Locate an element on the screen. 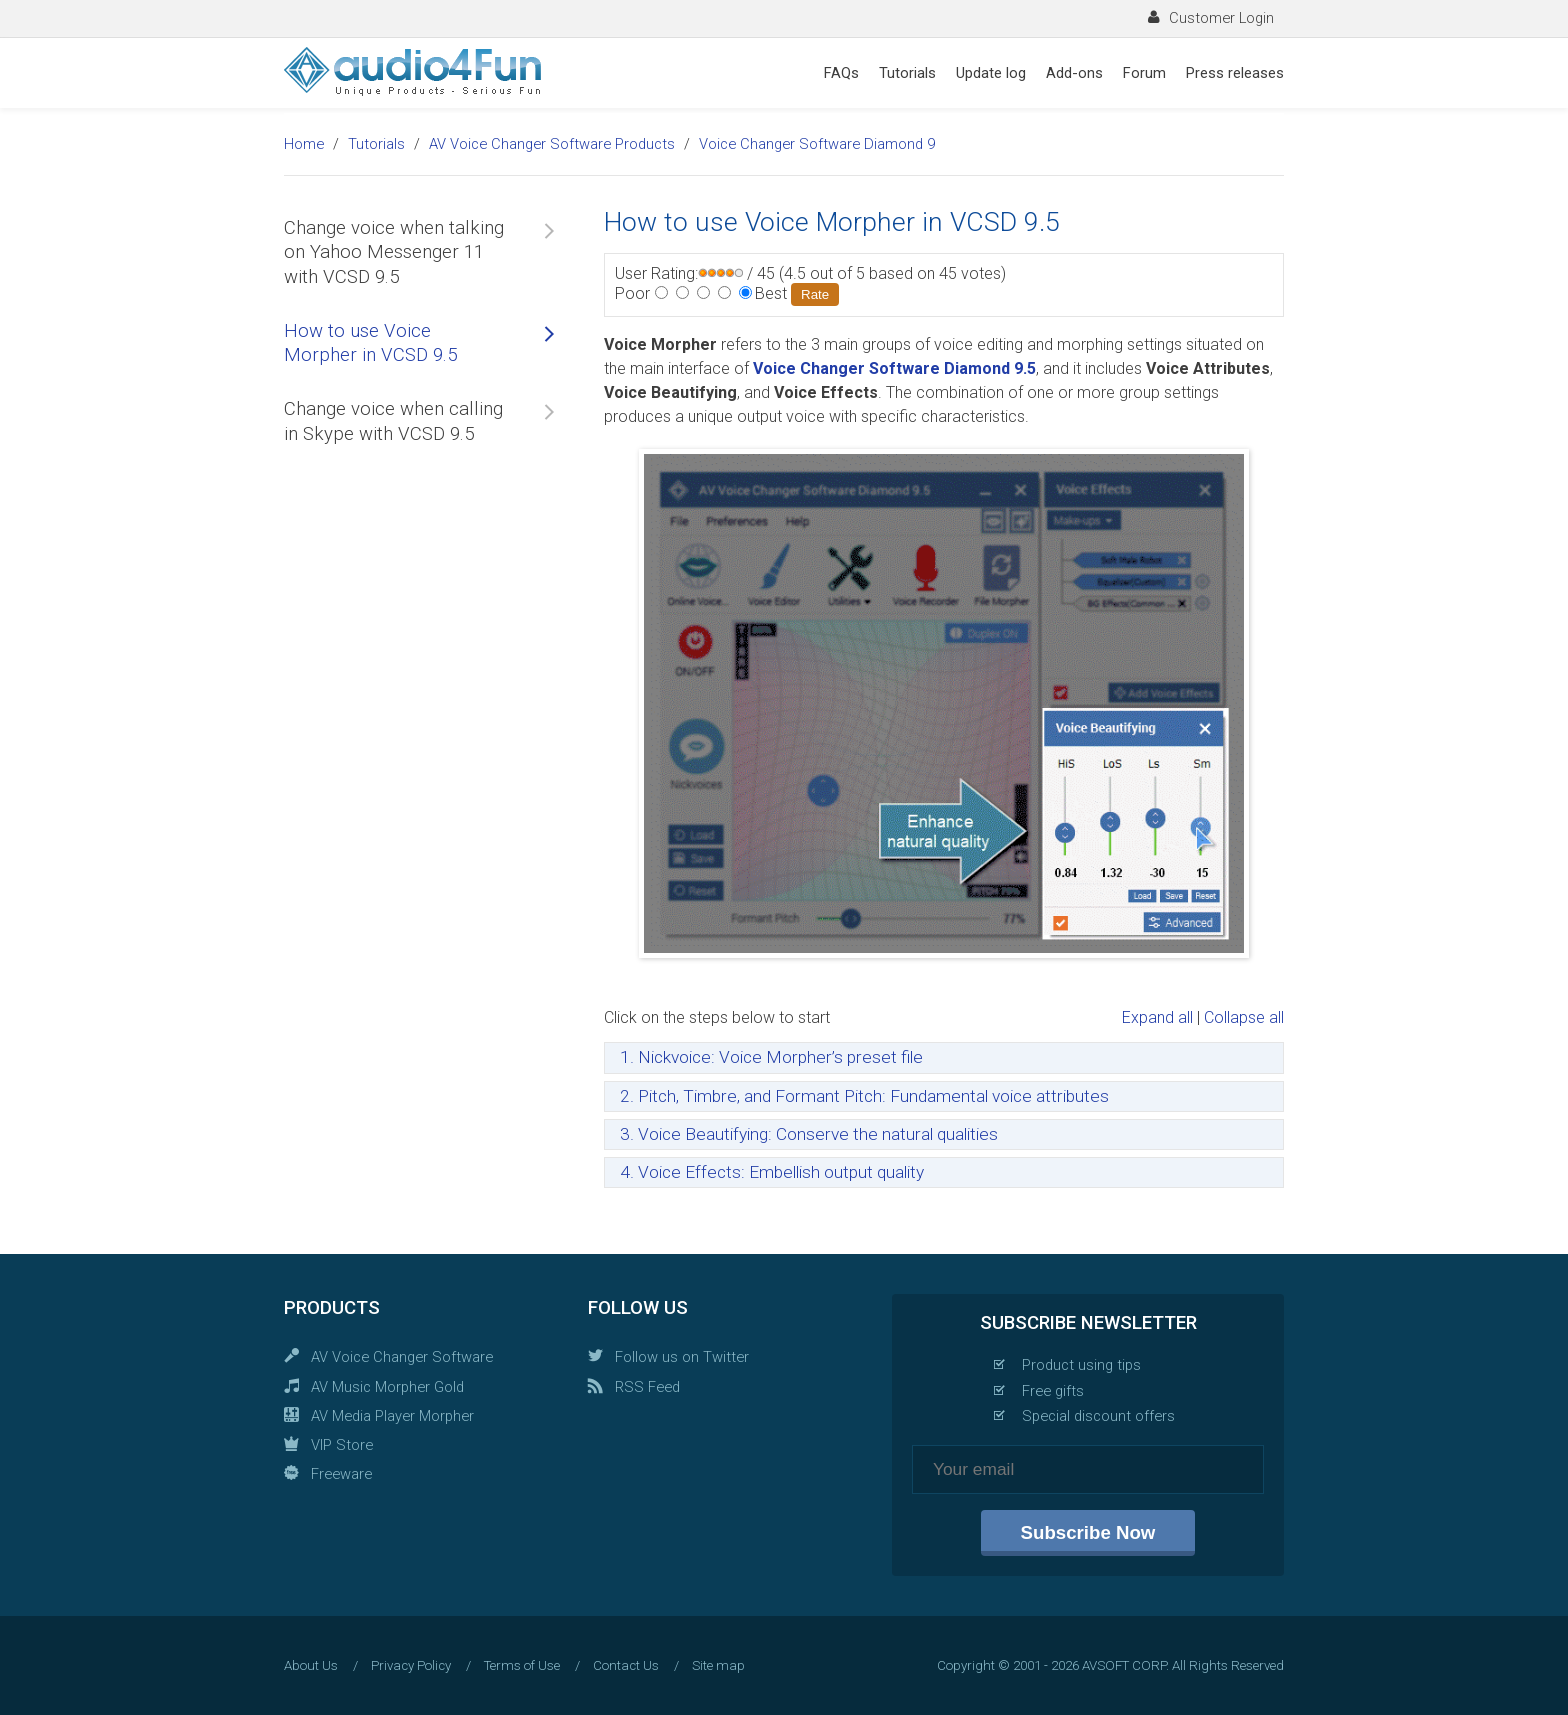 The image size is (1568, 1715). Terms of Use is located at coordinates (522, 1665).